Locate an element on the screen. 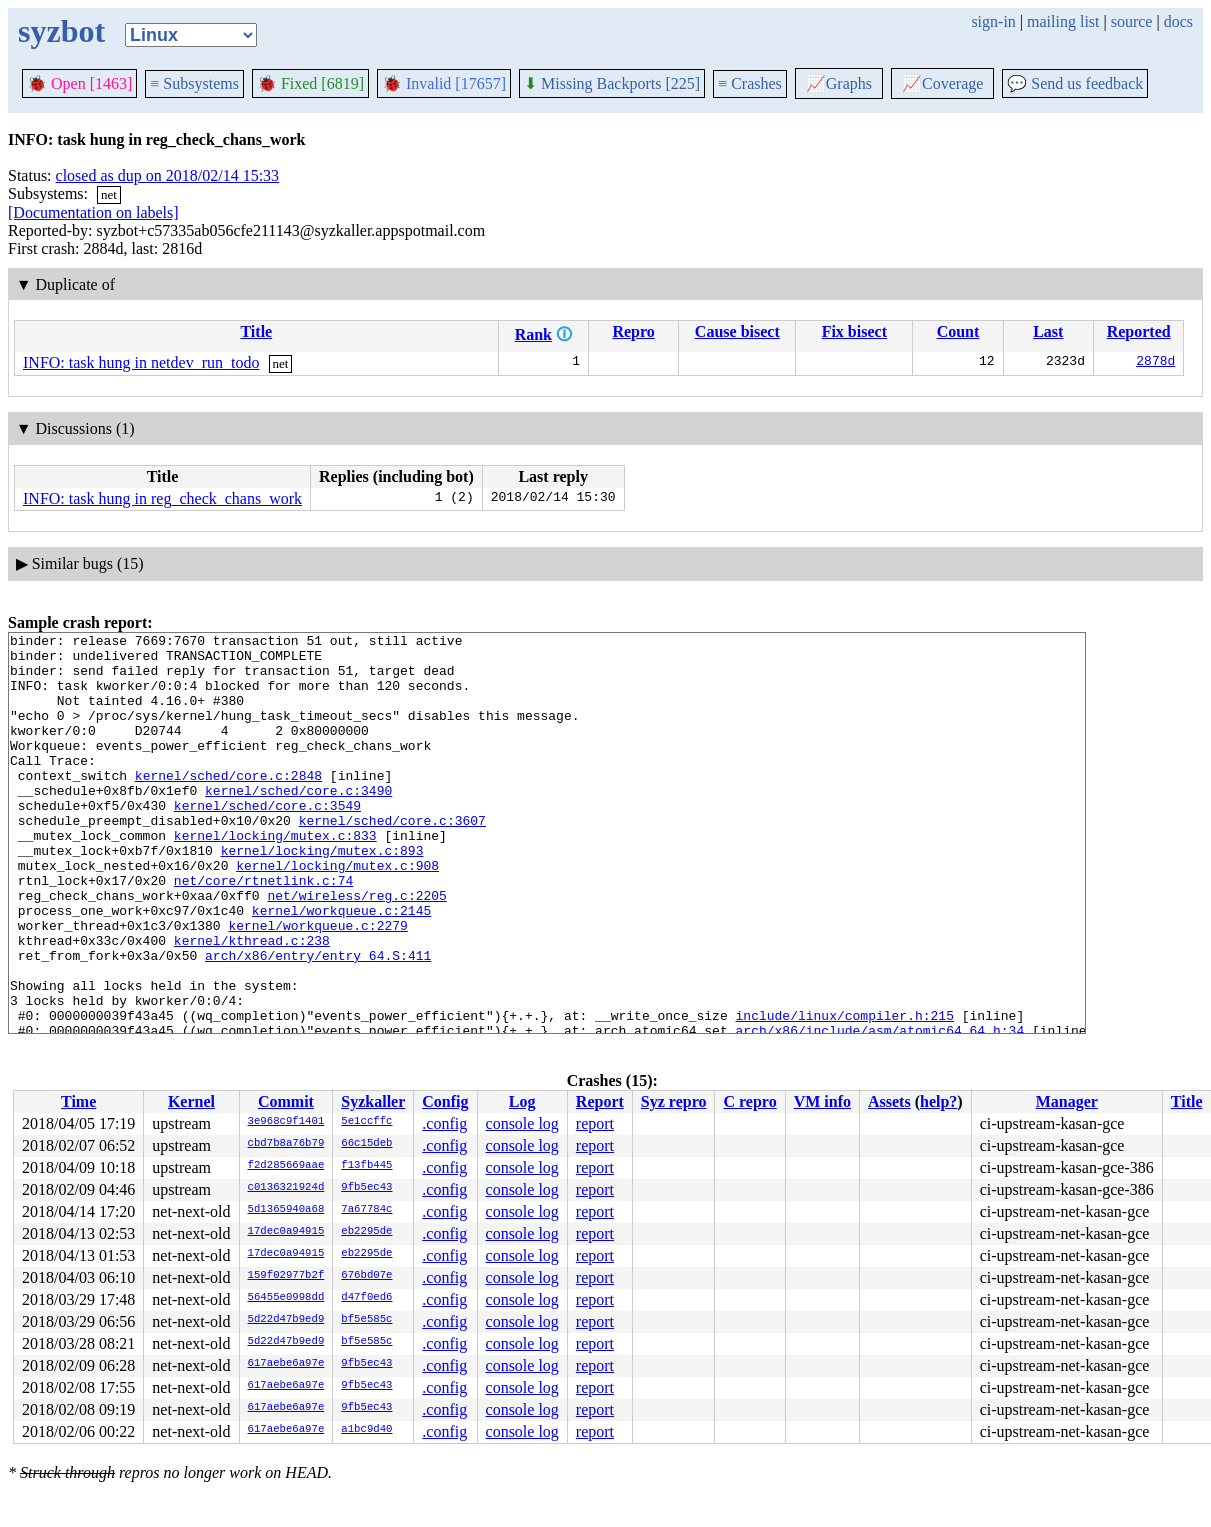 This screenshot has height=1527, width=1211. 7a67784c is located at coordinates (366, 1210).